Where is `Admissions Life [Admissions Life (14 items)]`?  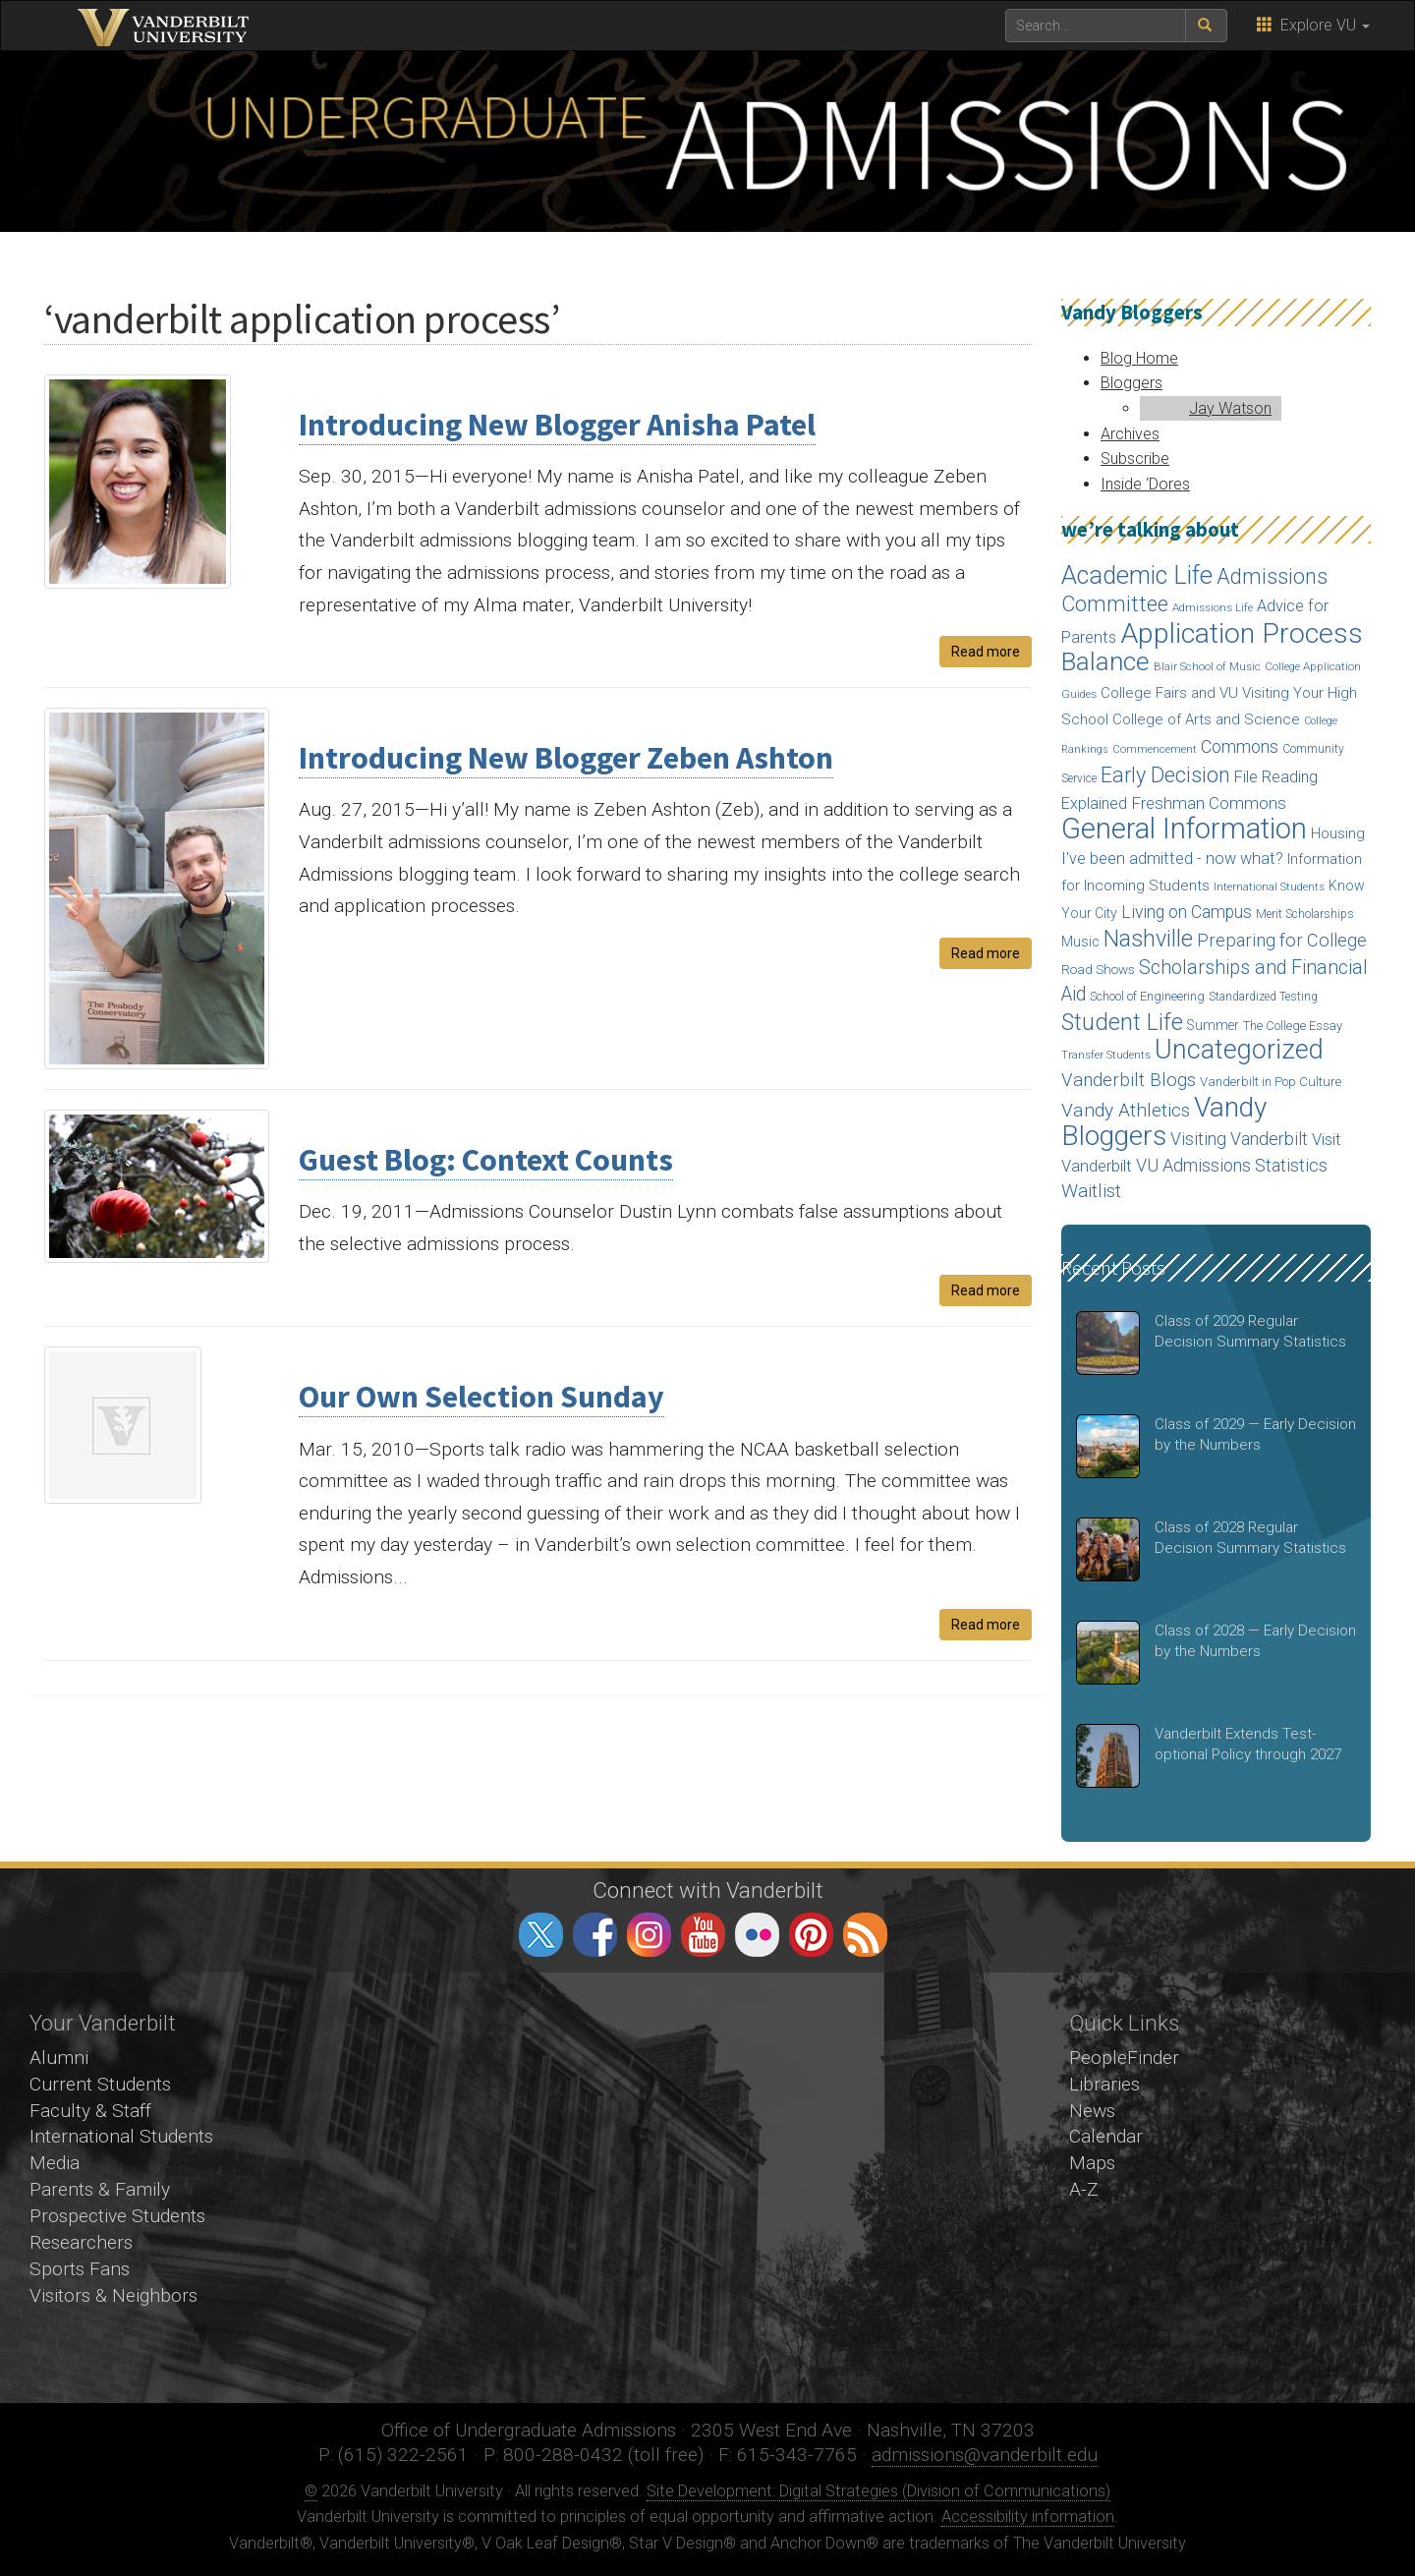
Admissions Life [Admissions Life (14 items)] is located at coordinates (1212, 607).